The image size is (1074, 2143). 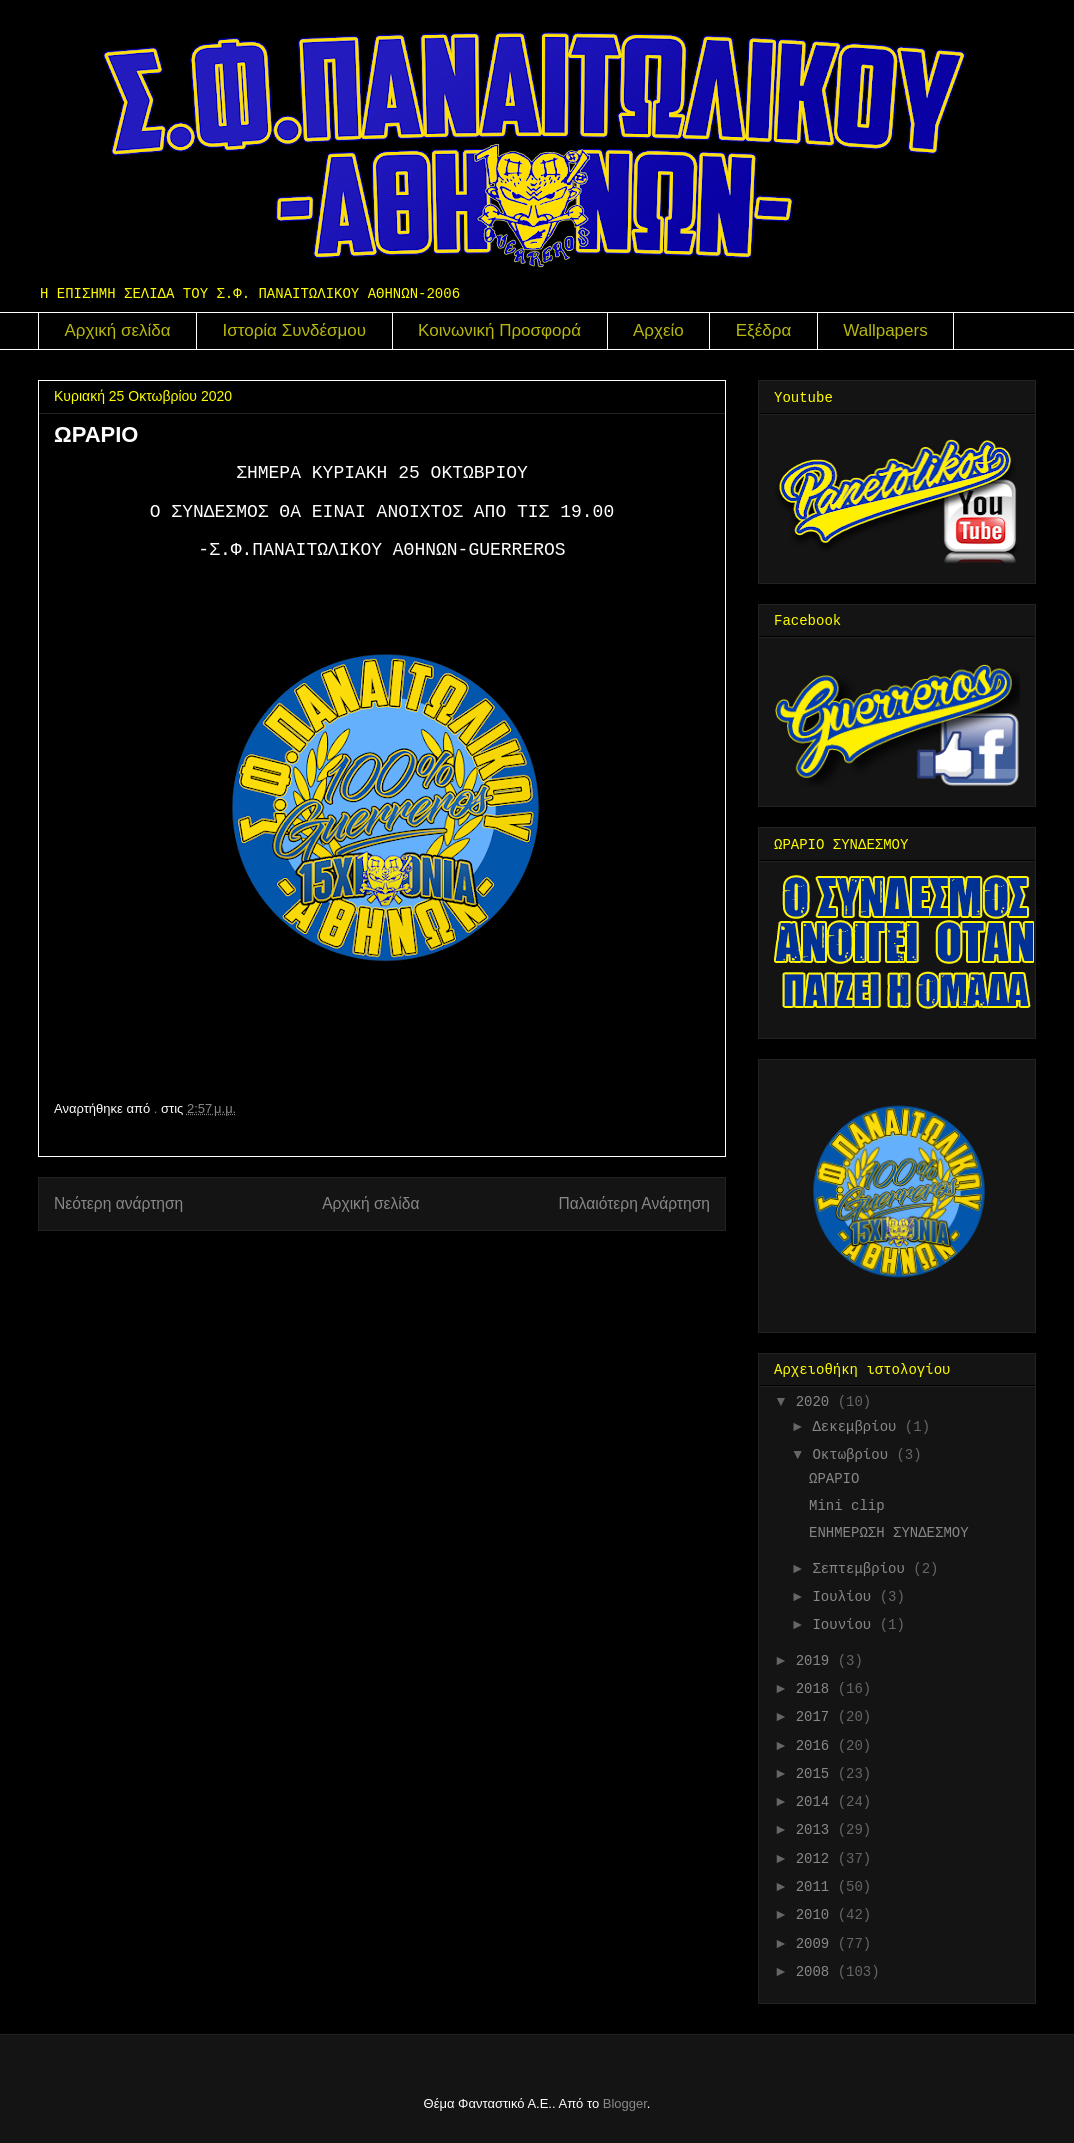 I want to click on Ιουλίου, so click(x=845, y=1597).